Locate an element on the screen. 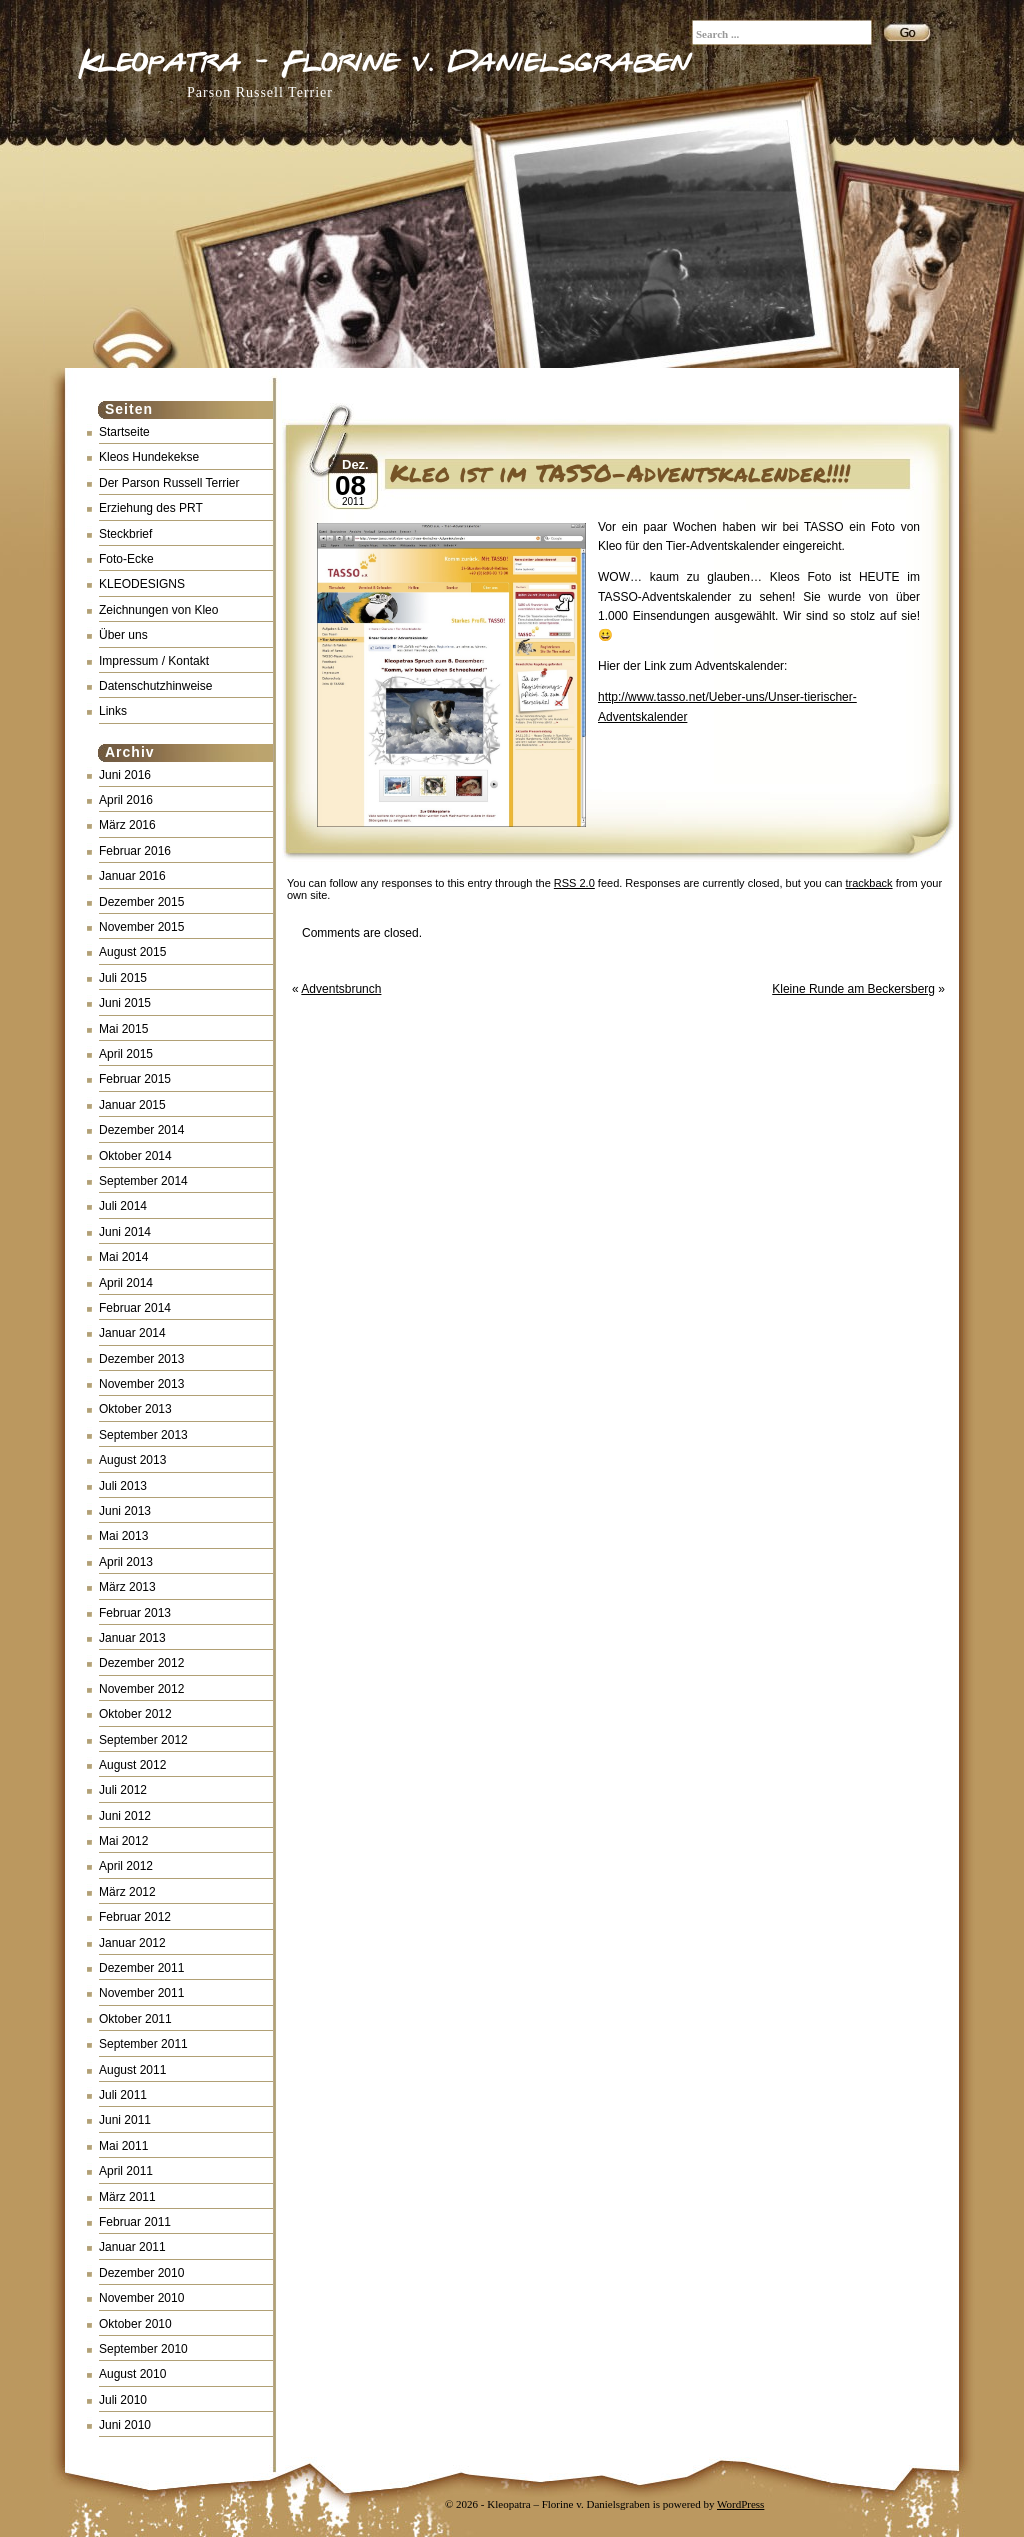  Oktober 2014 is located at coordinates (135, 1156).